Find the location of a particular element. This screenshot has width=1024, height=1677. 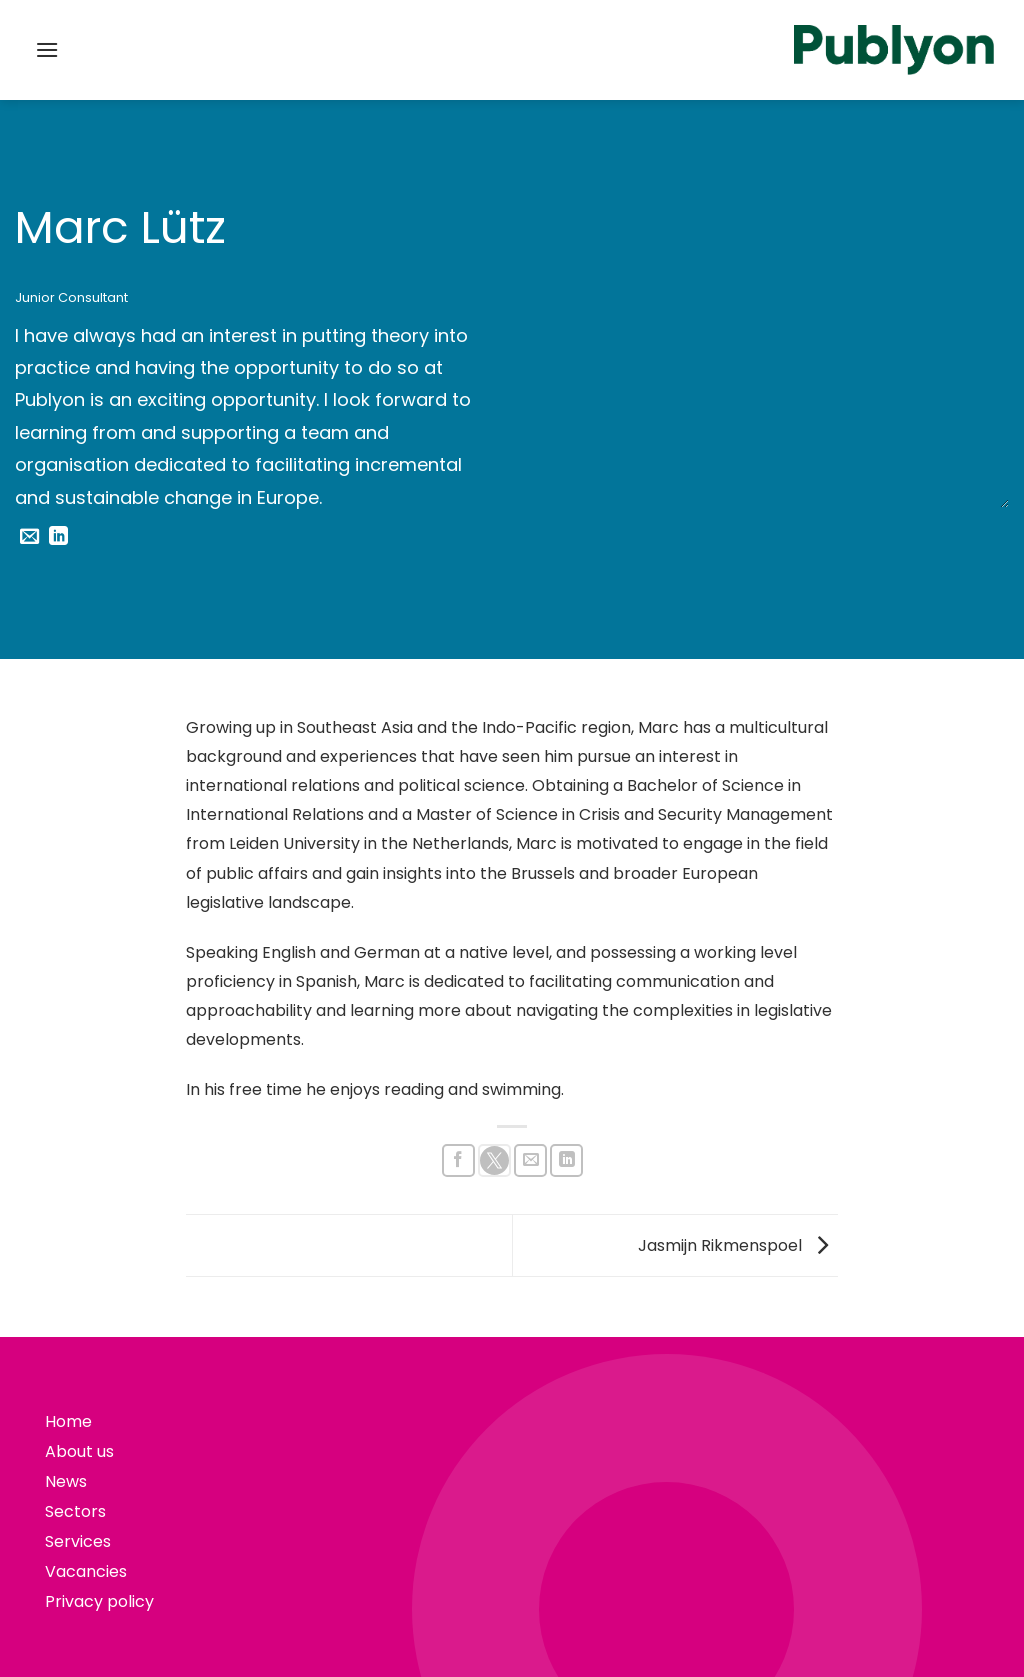

Jasmijn Rikmenspoel is located at coordinates (738, 1244).